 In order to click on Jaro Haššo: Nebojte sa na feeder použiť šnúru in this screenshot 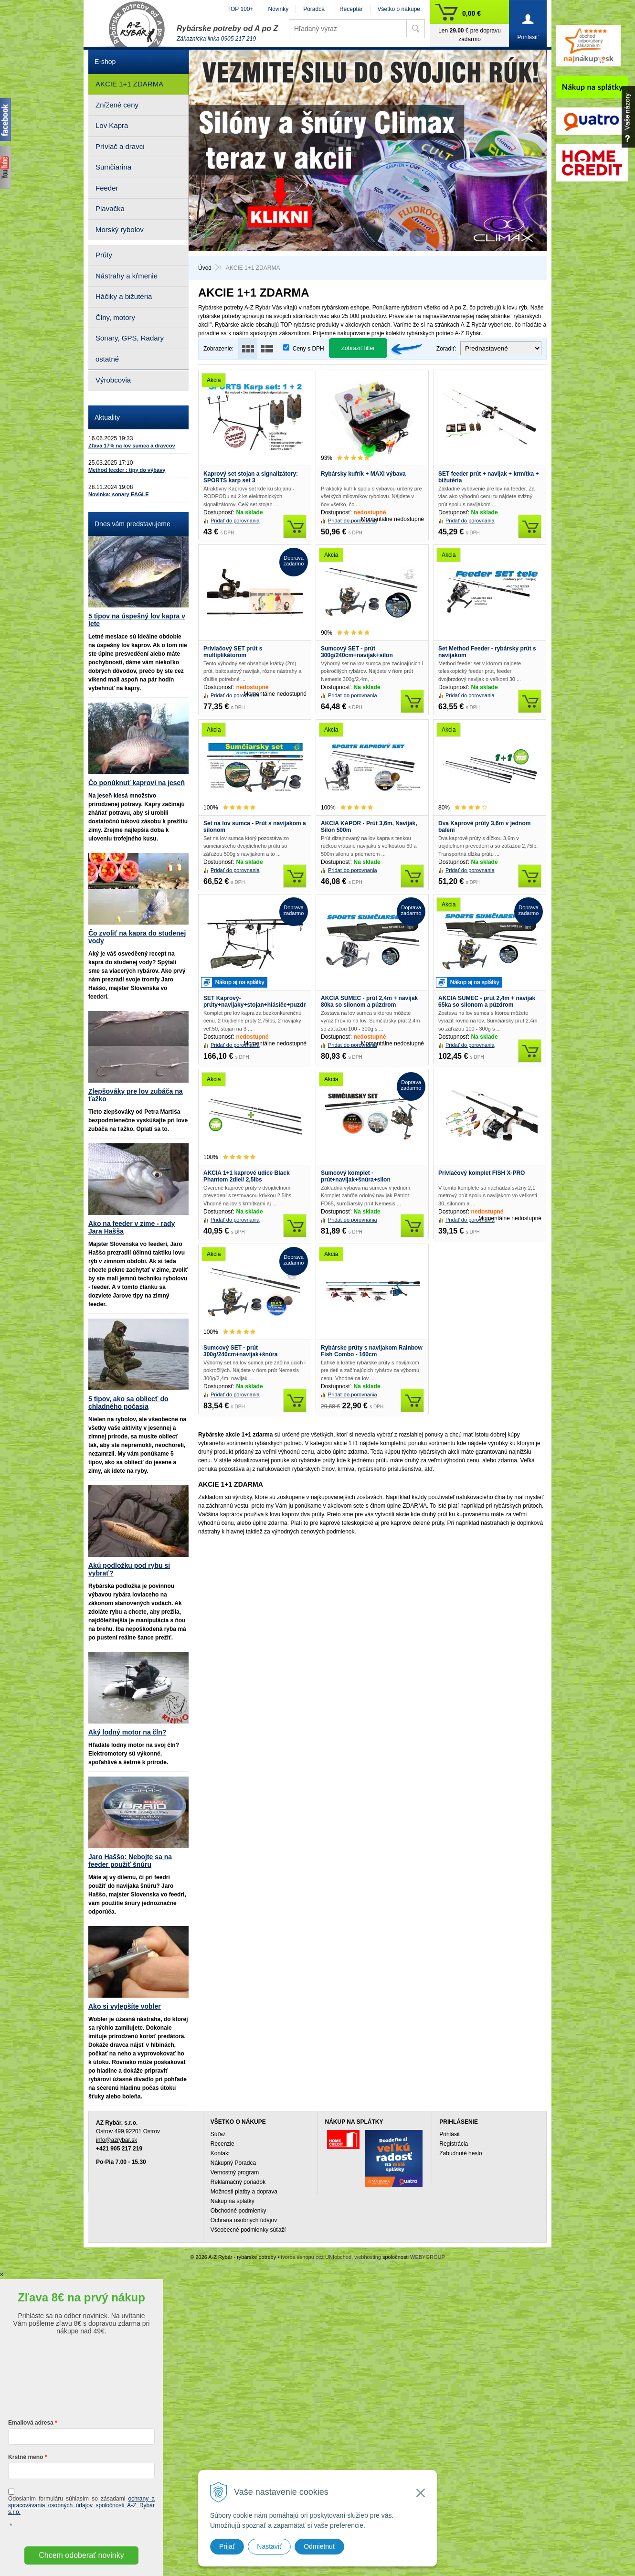, I will do `click(130, 1860)`.